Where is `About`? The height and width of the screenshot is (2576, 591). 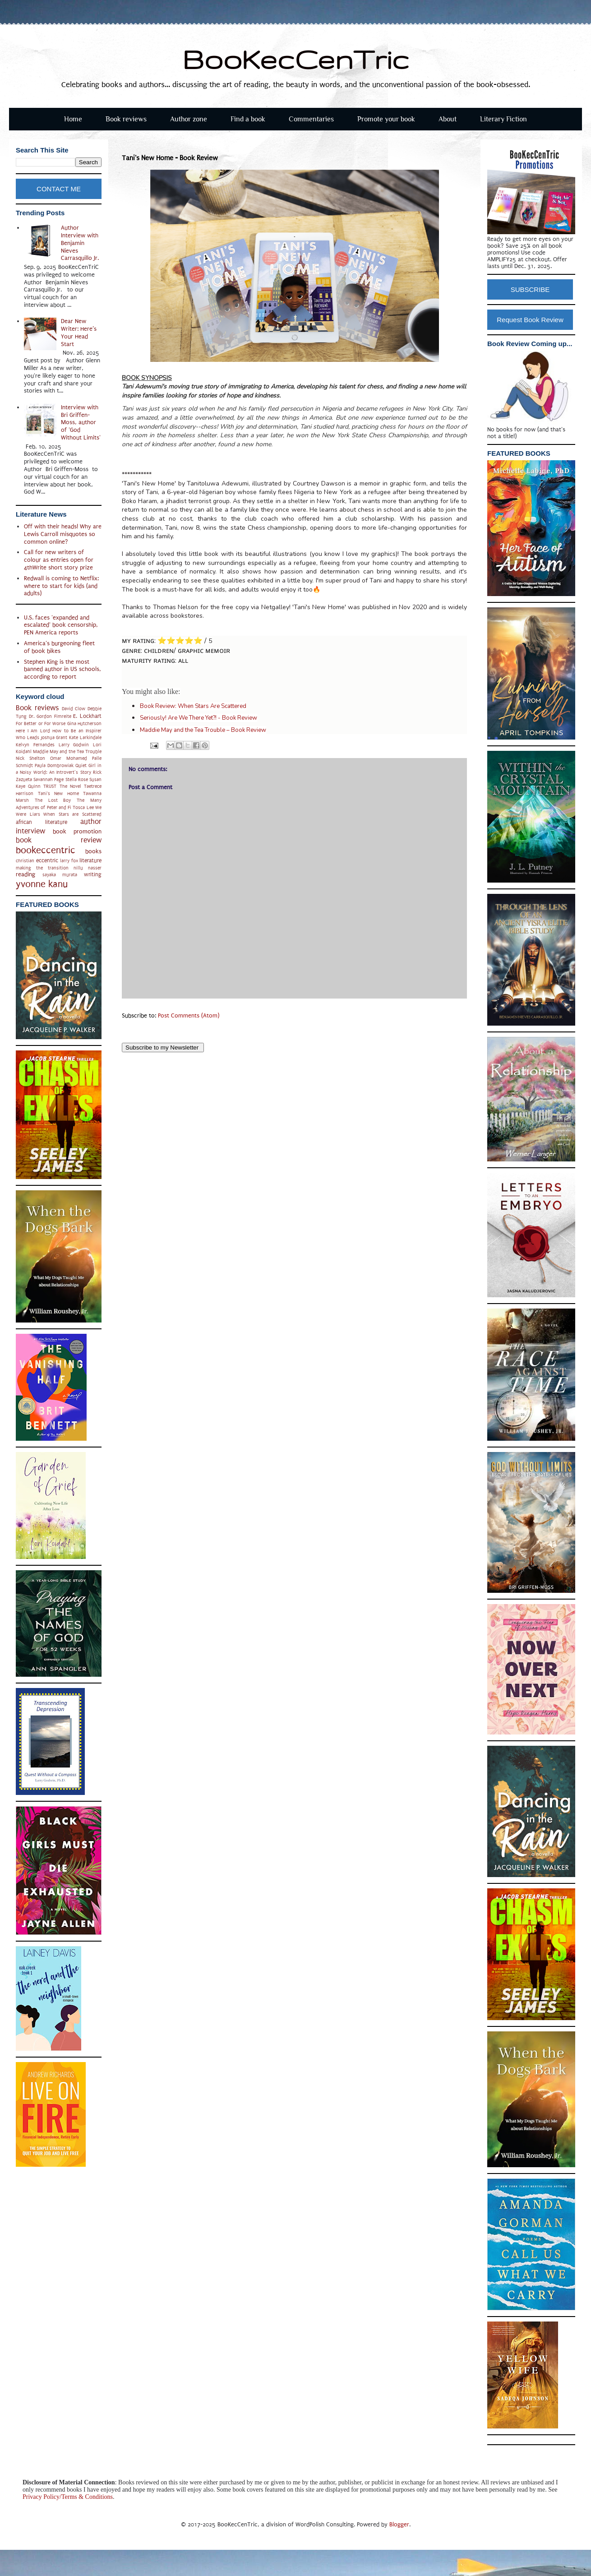
About is located at coordinates (448, 119).